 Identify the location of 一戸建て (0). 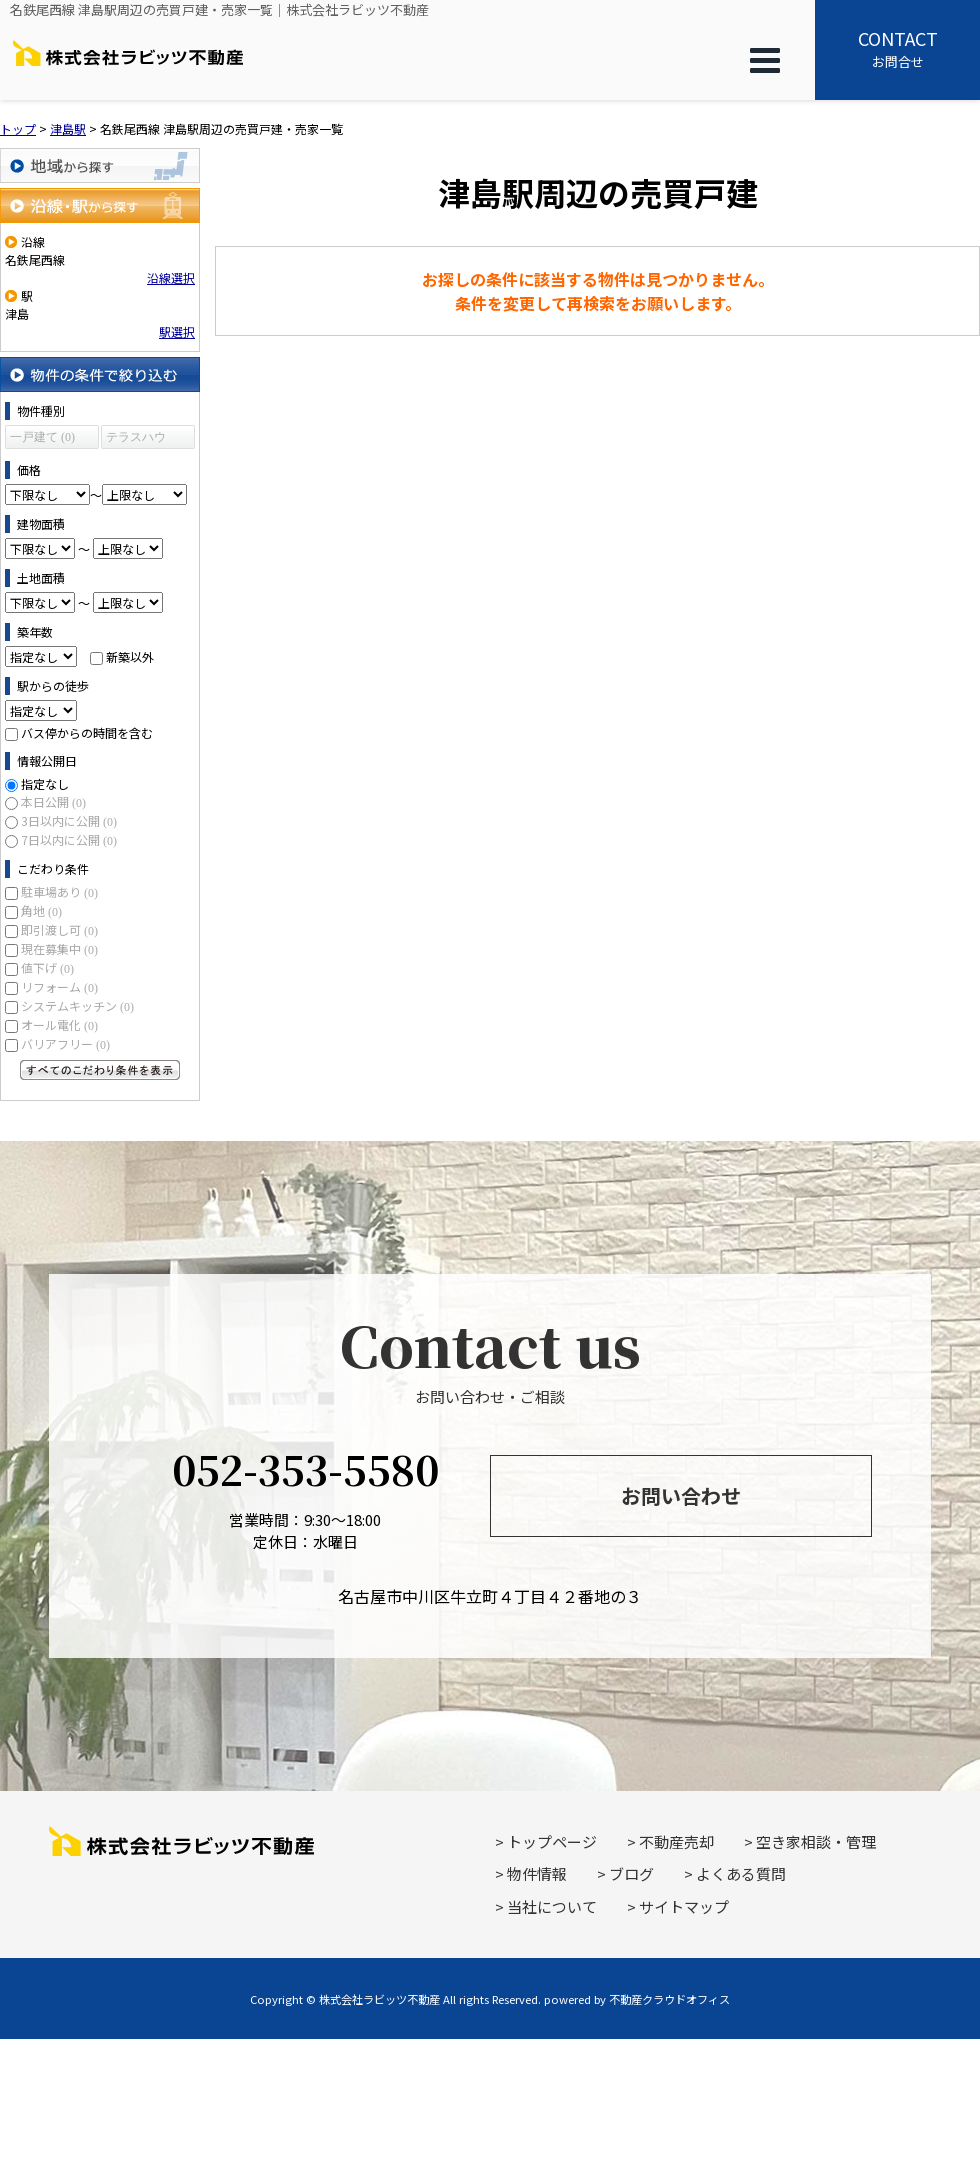
(42, 437).